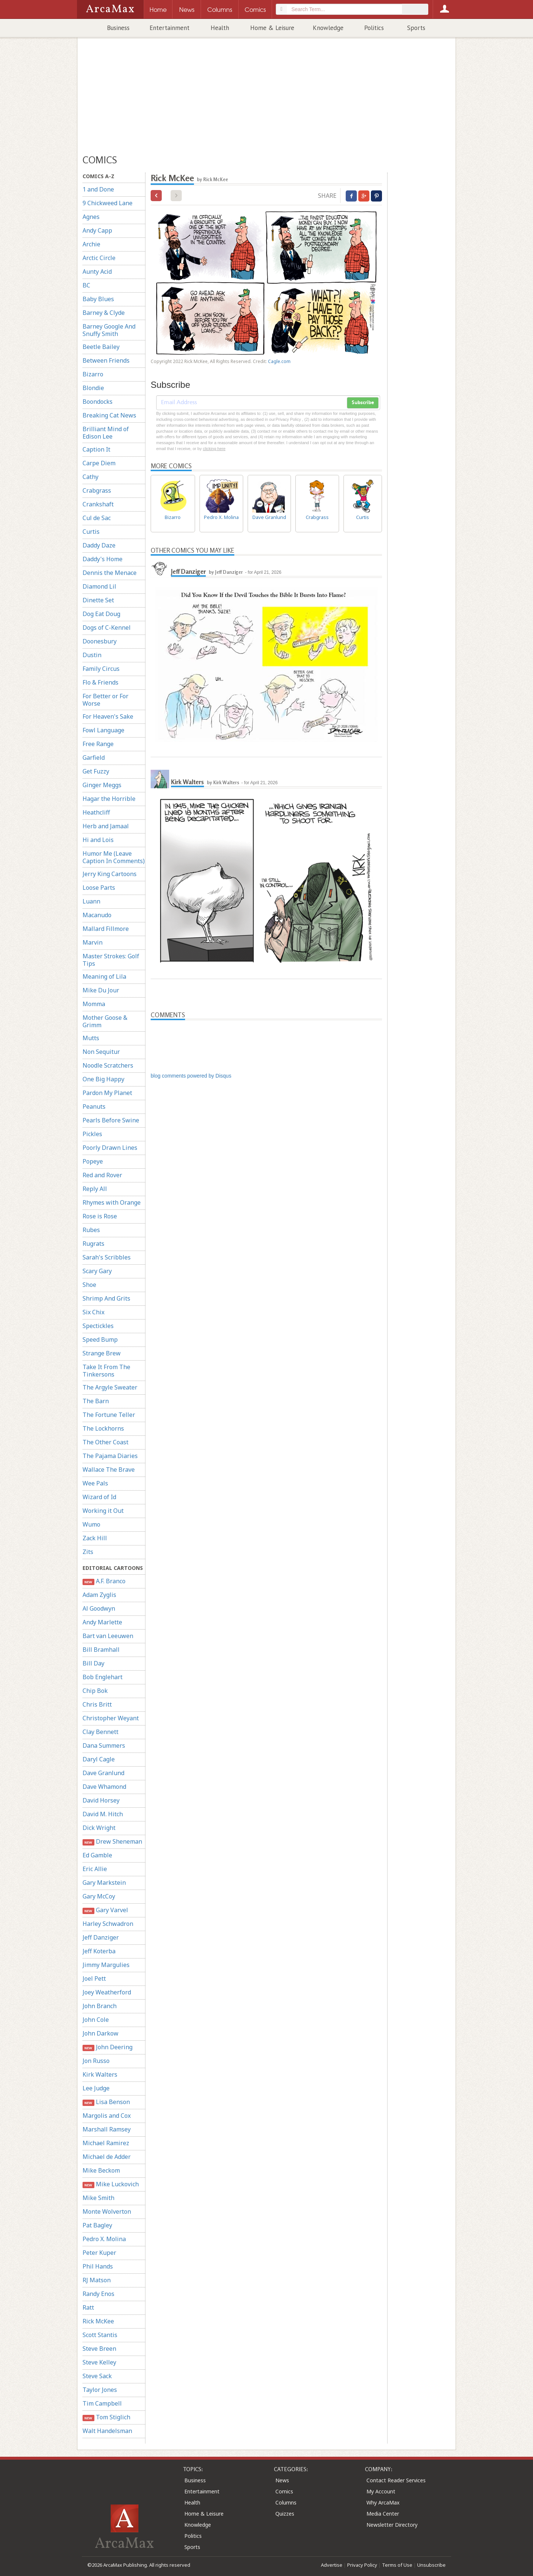 This screenshot has height=2576, width=533. Describe the element at coordinates (98, 2321) in the screenshot. I see `Rick McKee` at that location.